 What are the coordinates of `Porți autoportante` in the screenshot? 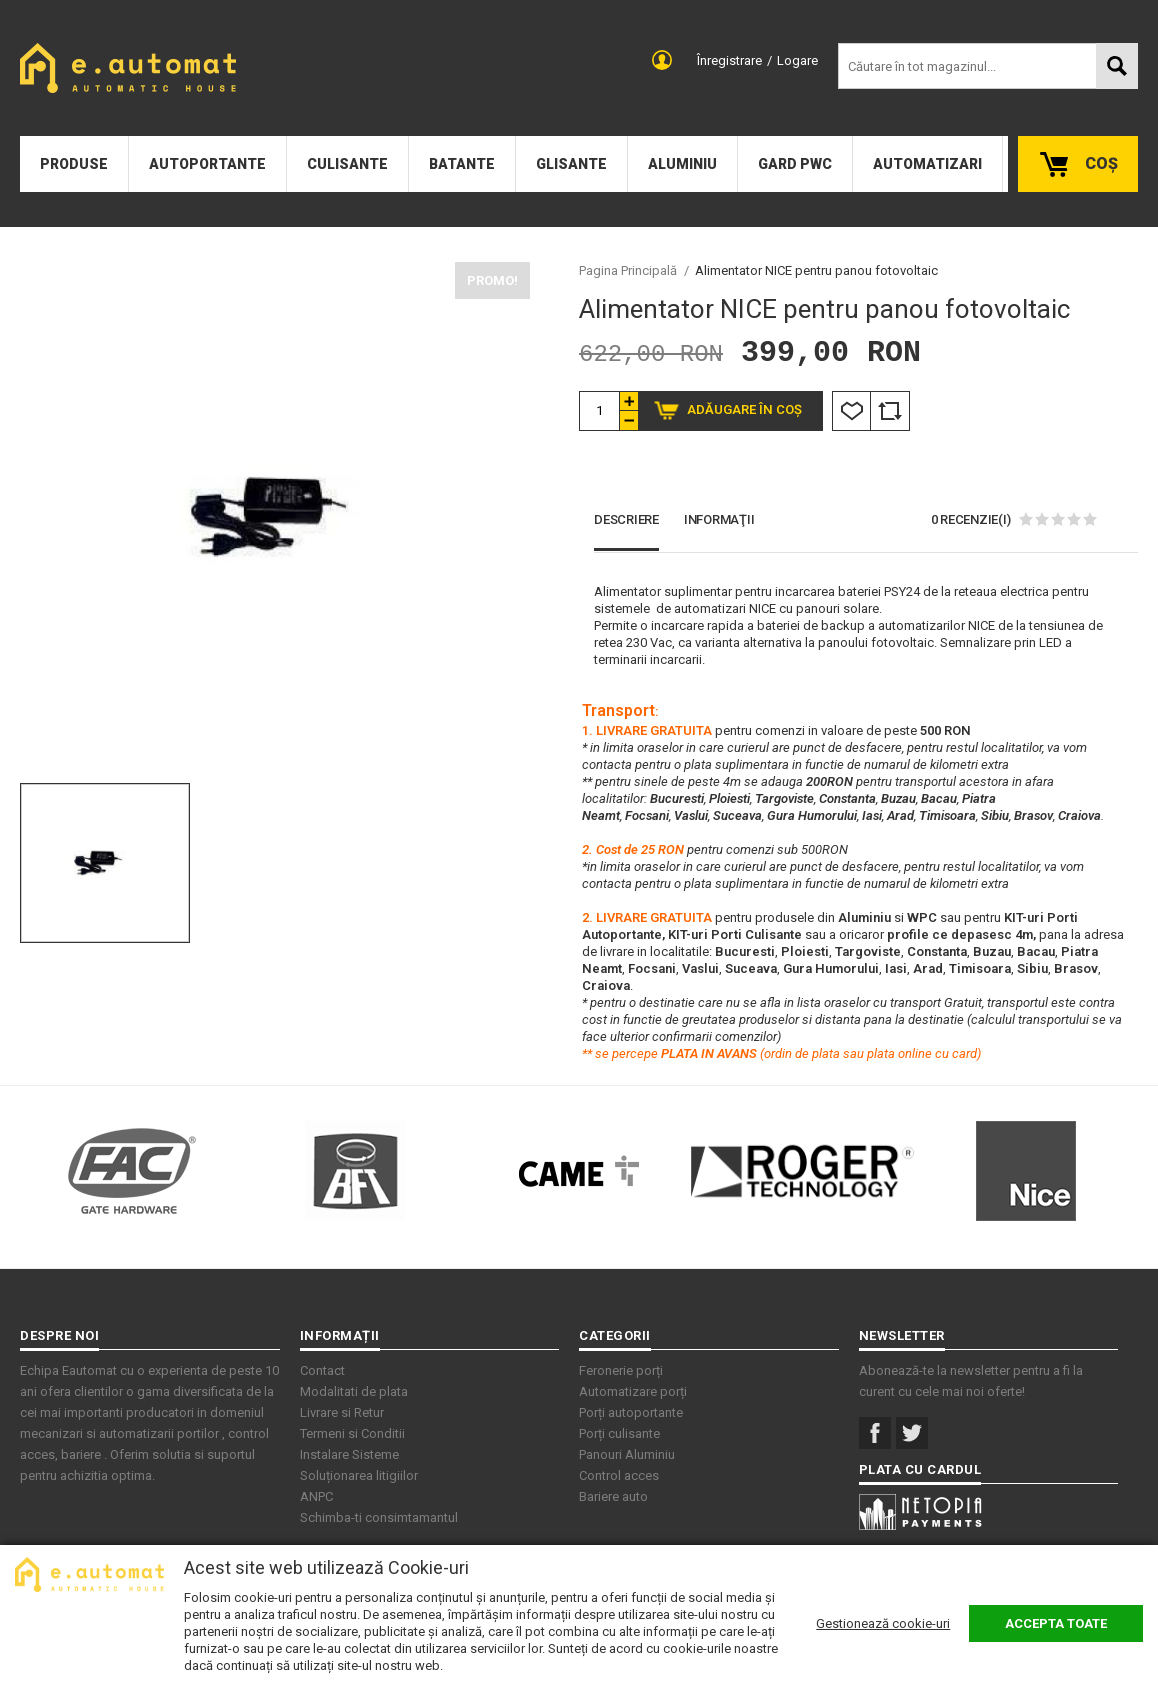 It's located at (631, 1412).